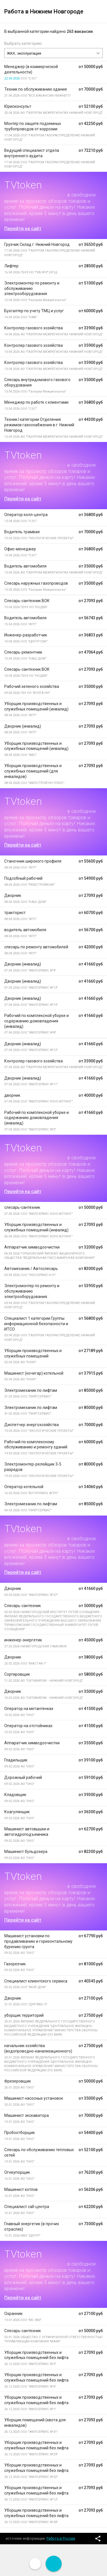  What do you see at coordinates (15, 1794) in the screenshot?
I see `Кладовщик` at bounding box center [15, 1794].